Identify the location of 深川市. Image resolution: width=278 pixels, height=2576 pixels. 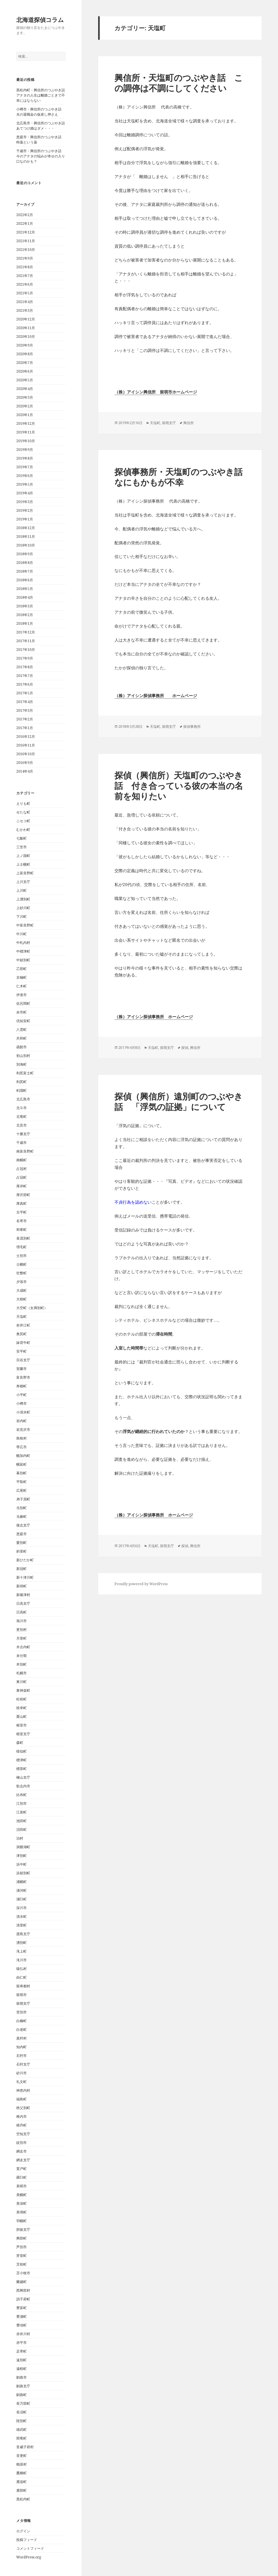
(21, 1907).